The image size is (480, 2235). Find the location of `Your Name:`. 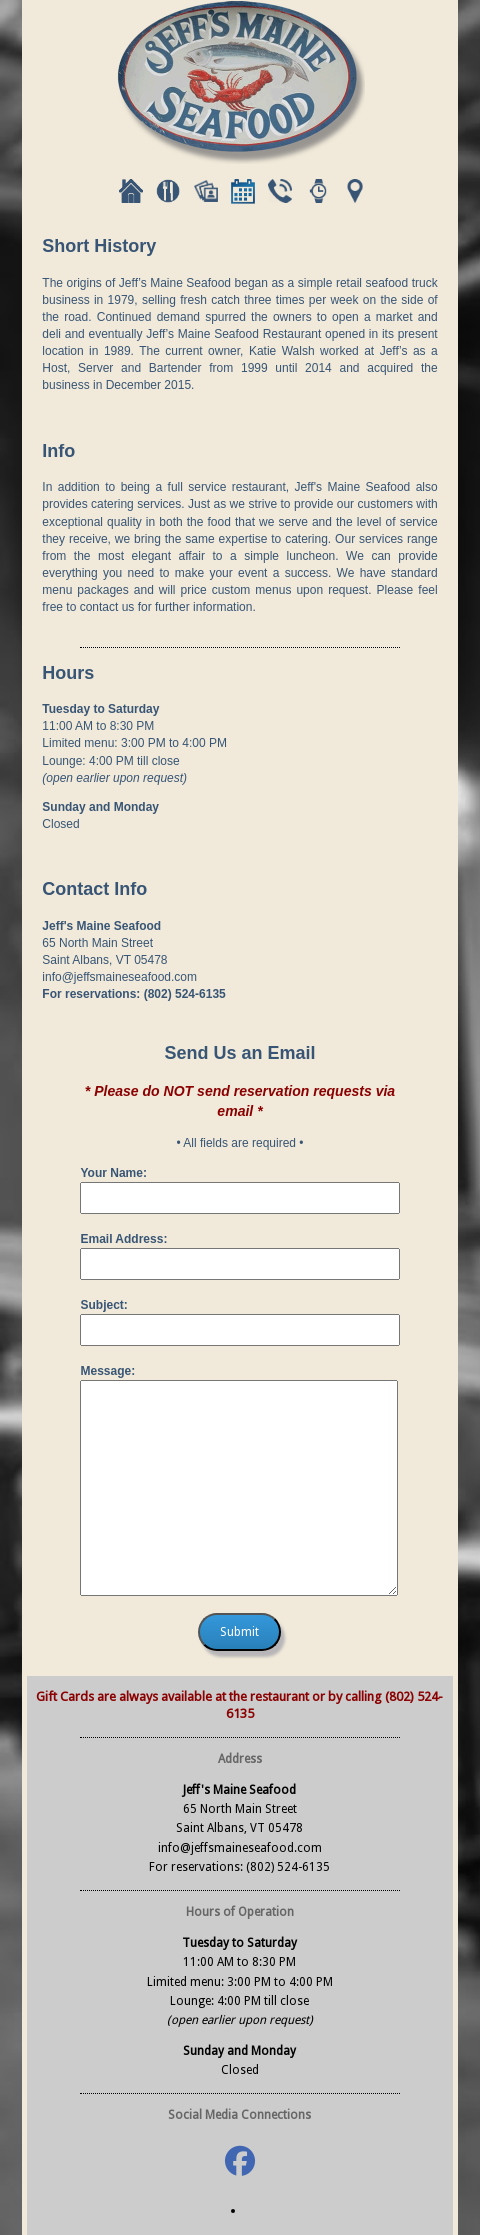

Your Name: is located at coordinates (113, 1173).